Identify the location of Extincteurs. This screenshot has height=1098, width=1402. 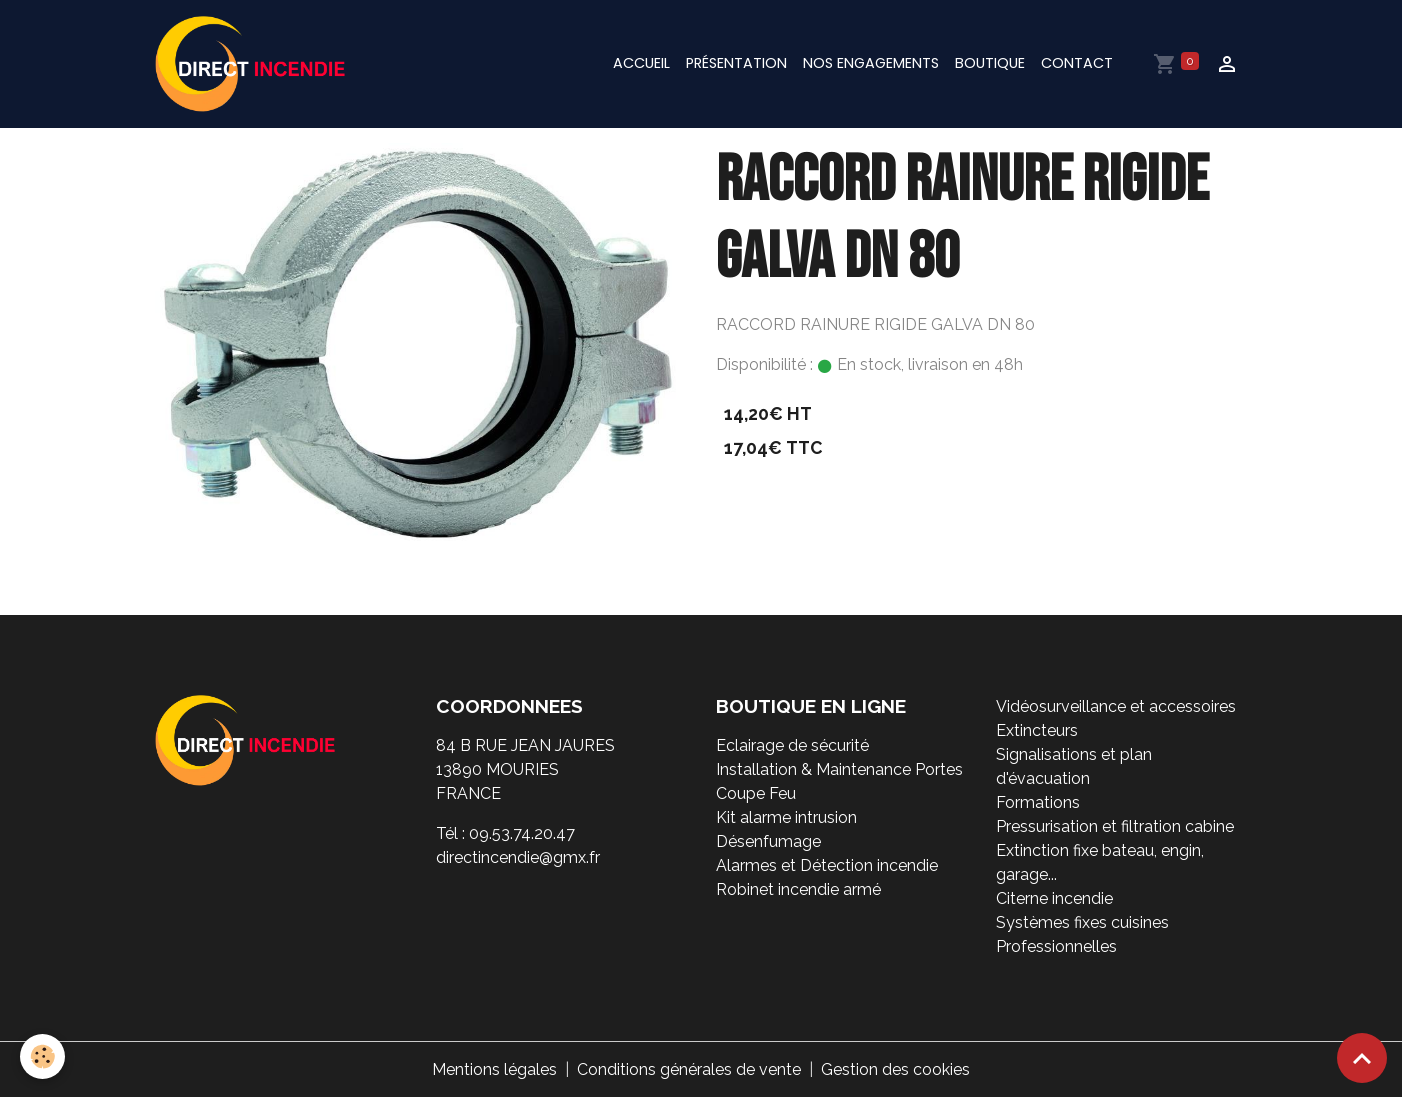
(1037, 730).